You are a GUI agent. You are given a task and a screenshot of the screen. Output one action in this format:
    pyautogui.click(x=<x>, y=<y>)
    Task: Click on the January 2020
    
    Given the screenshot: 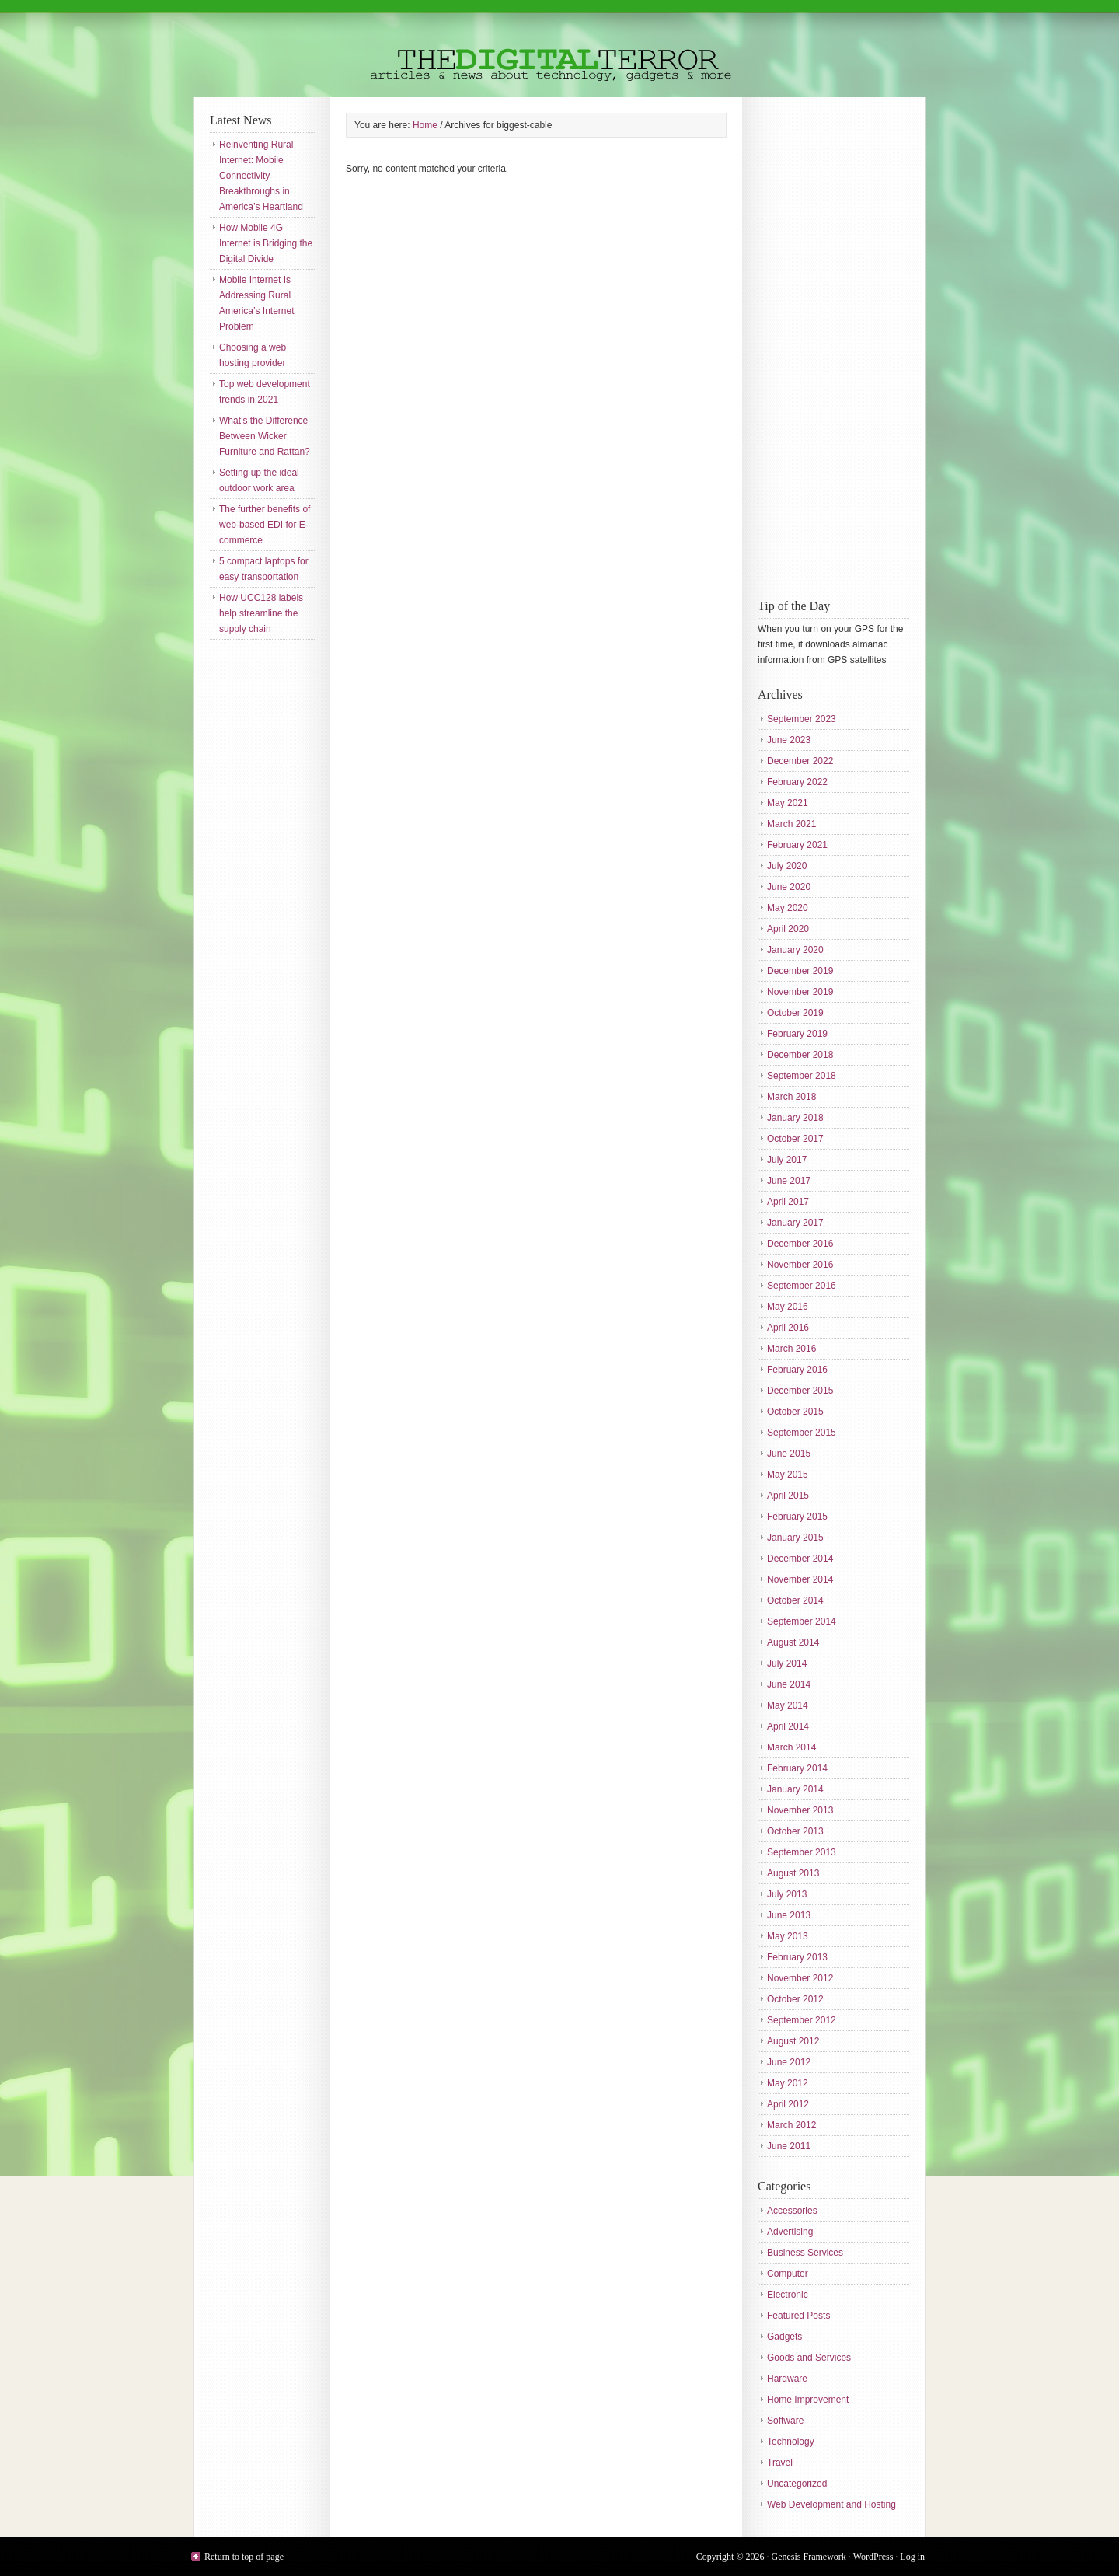 What is the action you would take?
    pyautogui.click(x=795, y=949)
    